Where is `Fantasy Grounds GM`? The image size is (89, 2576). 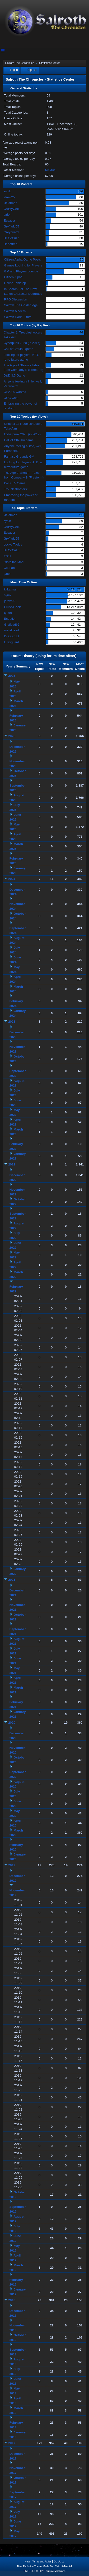
Fantasy Grounds GM is located at coordinates (19, 456).